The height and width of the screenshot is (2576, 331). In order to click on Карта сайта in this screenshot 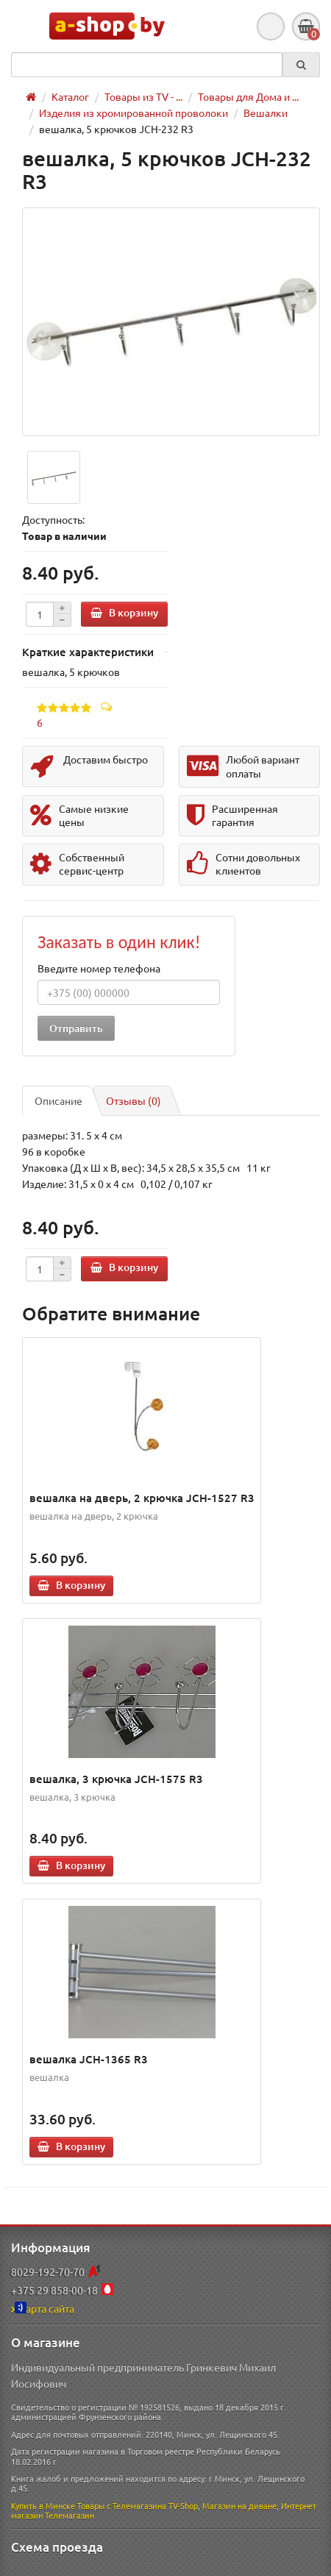, I will do `click(42, 2308)`.